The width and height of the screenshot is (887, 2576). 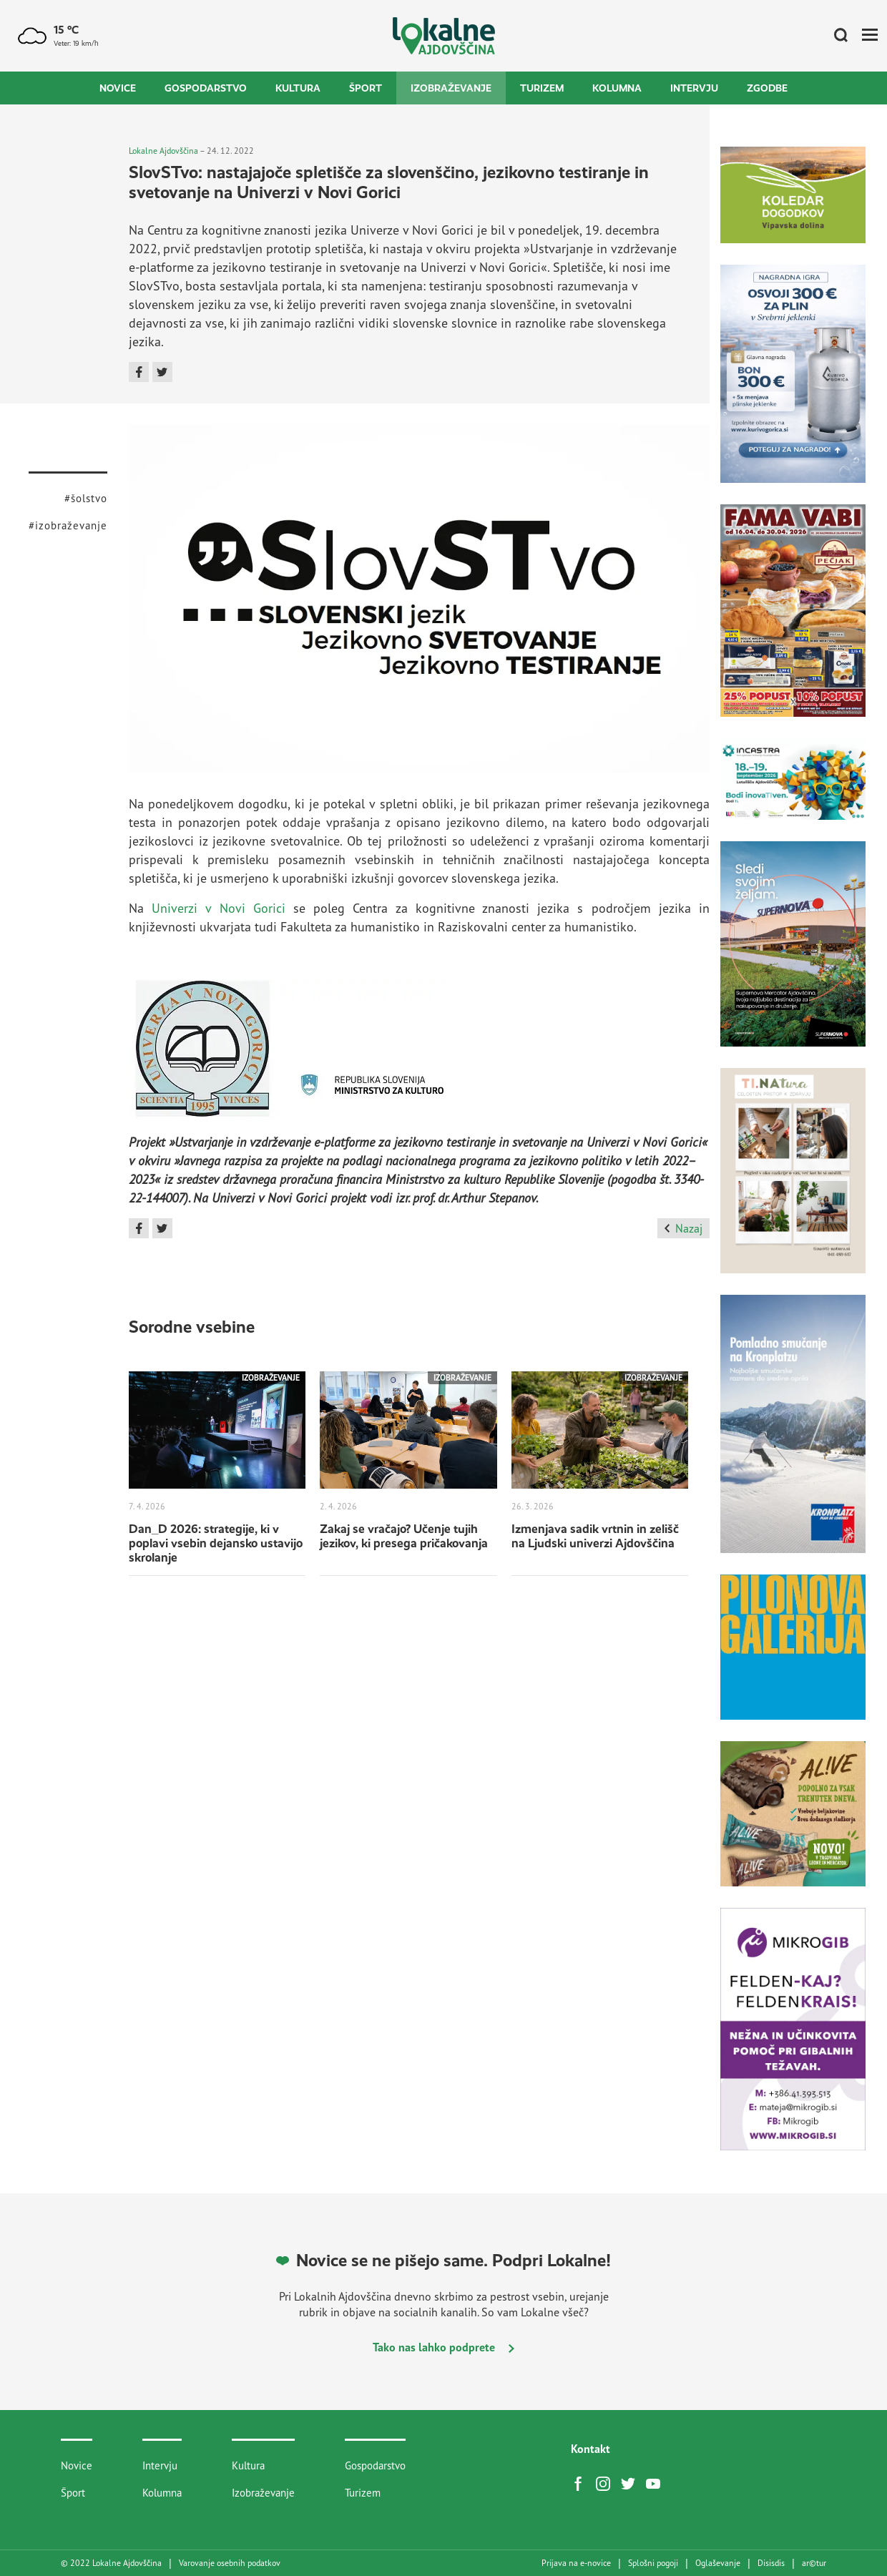 What do you see at coordinates (771, 2563) in the screenshot?
I see `Disisdis` at bounding box center [771, 2563].